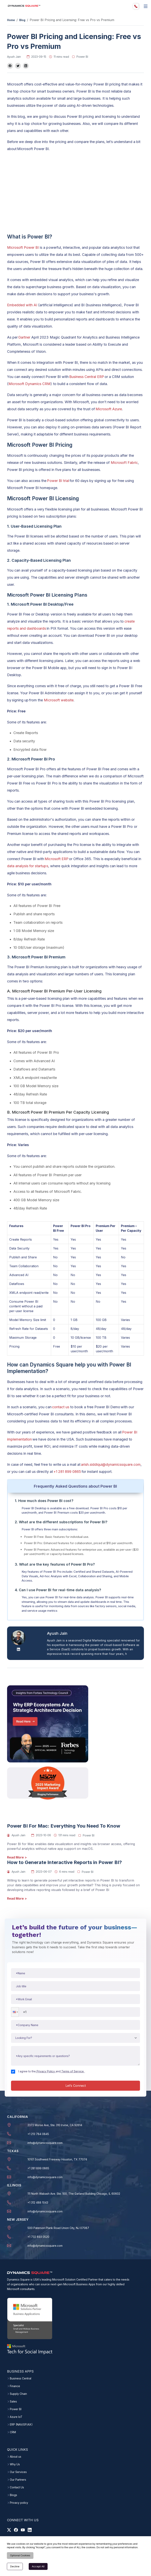 The height and width of the screenshot is (2576, 151). What do you see at coordinates (38, 2236) in the screenshot?
I see `+1 732 893 0520` at bounding box center [38, 2236].